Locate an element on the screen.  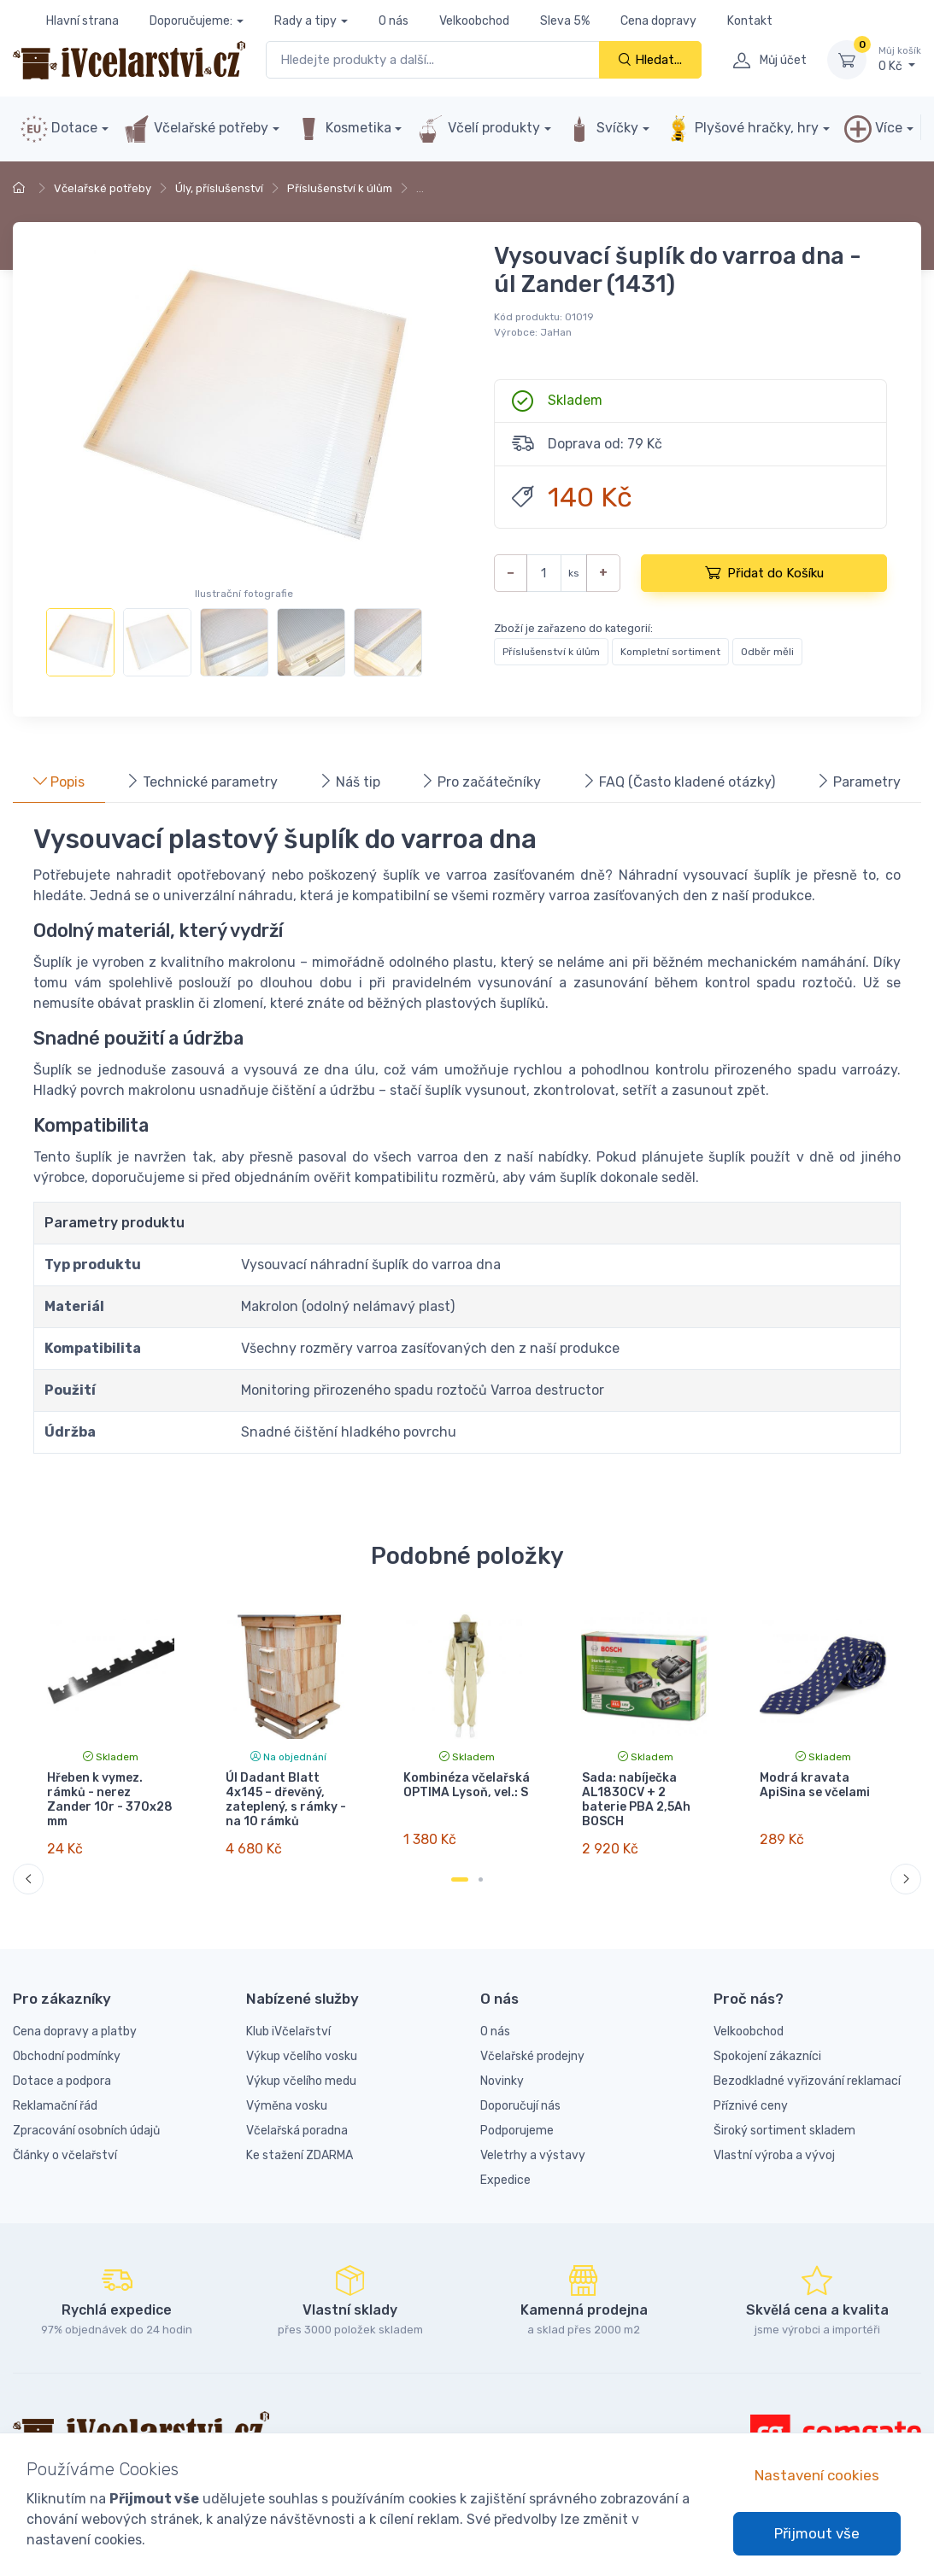
Doporučují nás is located at coordinates (520, 2106).